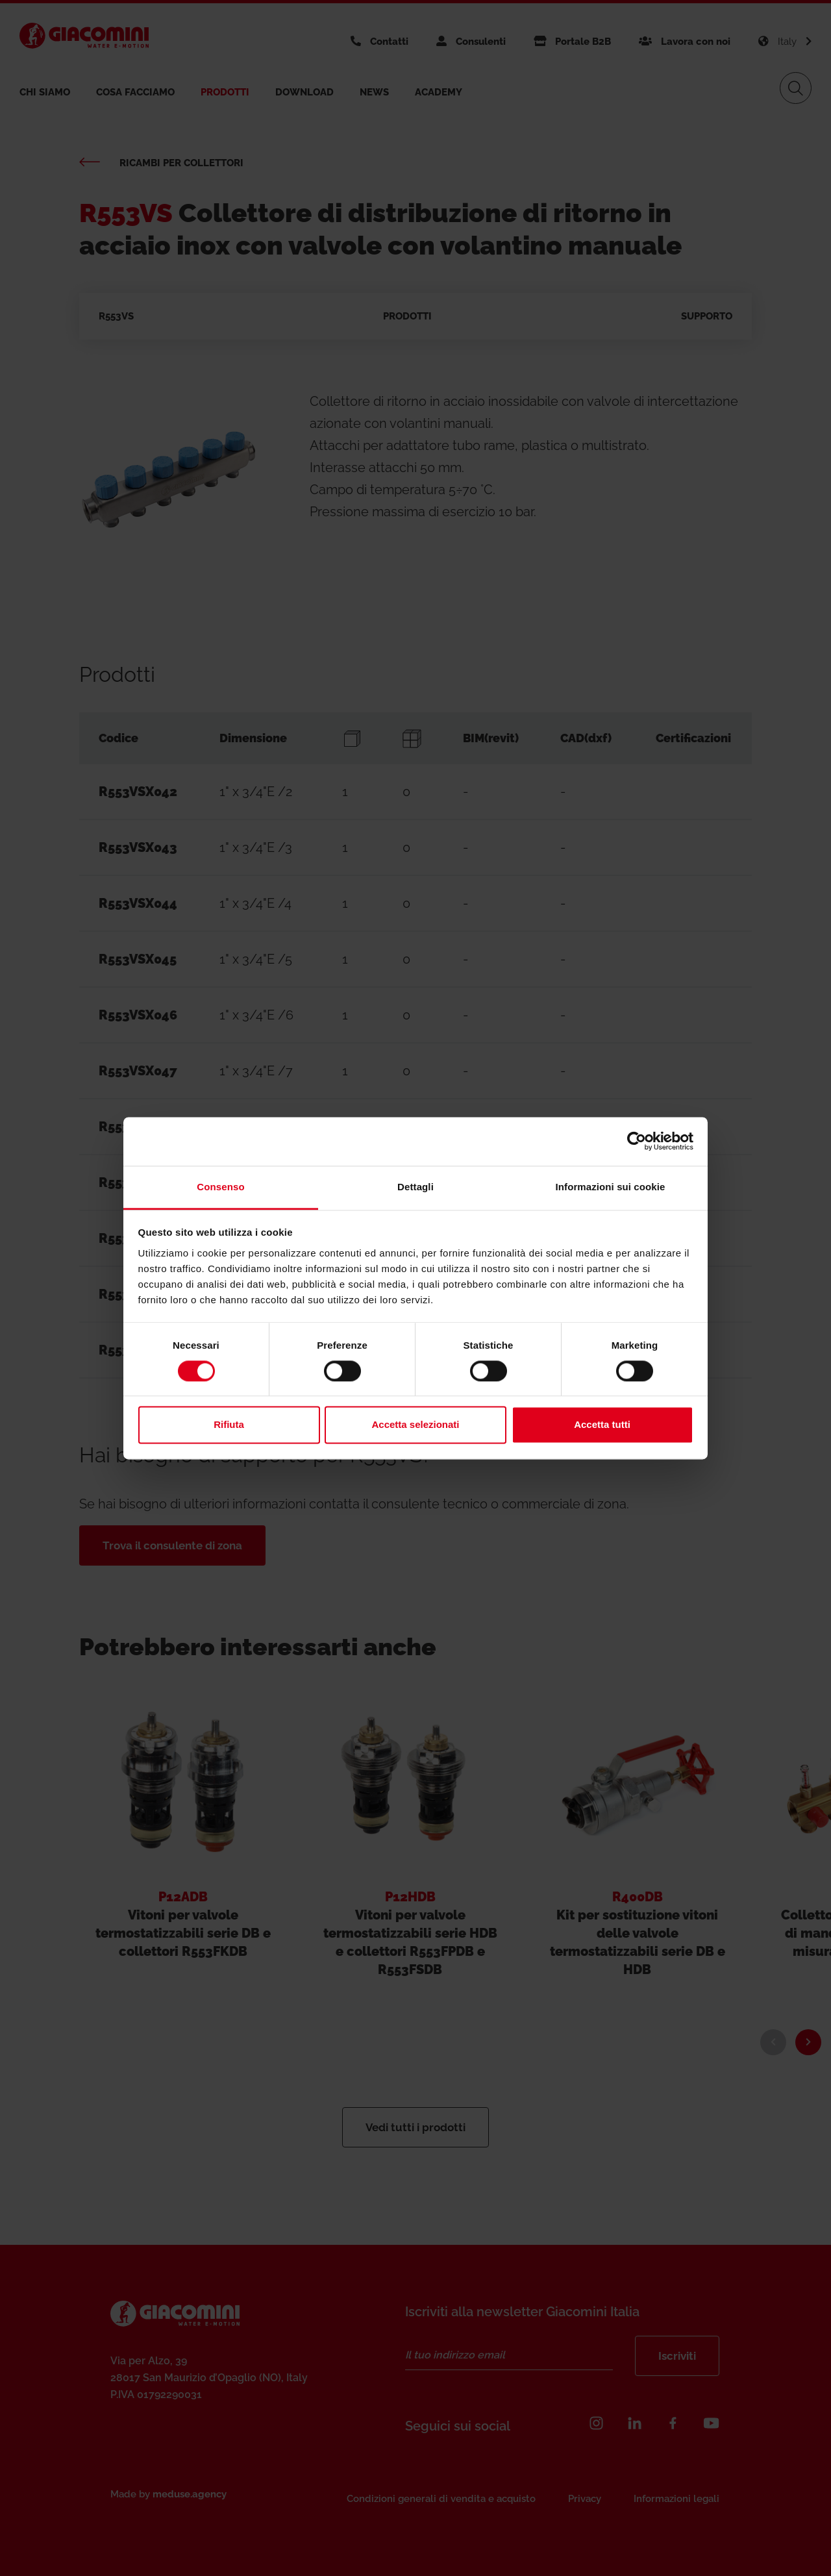  Describe the element at coordinates (636, 1141) in the screenshot. I see `[Cookiebot di Usercentrics - si apre in una nuova scheda]` at that location.